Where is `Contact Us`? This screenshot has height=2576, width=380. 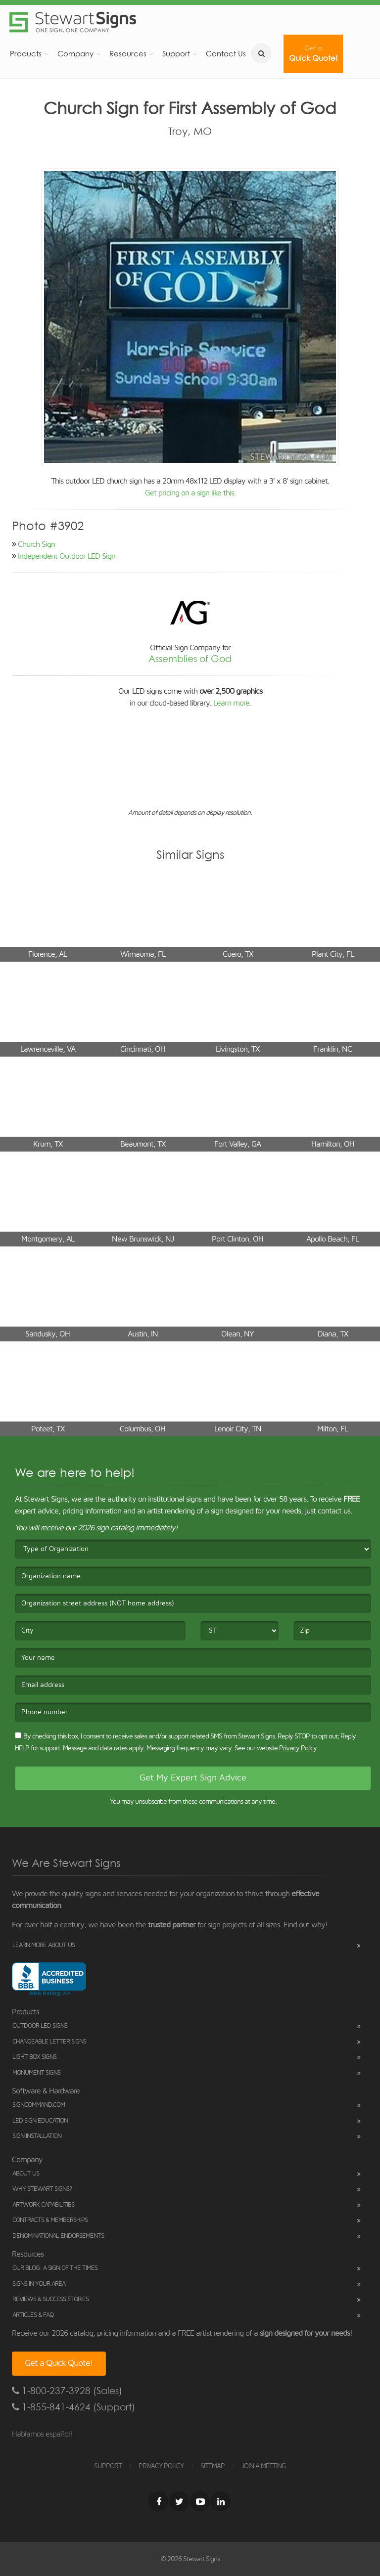 Contact Us is located at coordinates (226, 53).